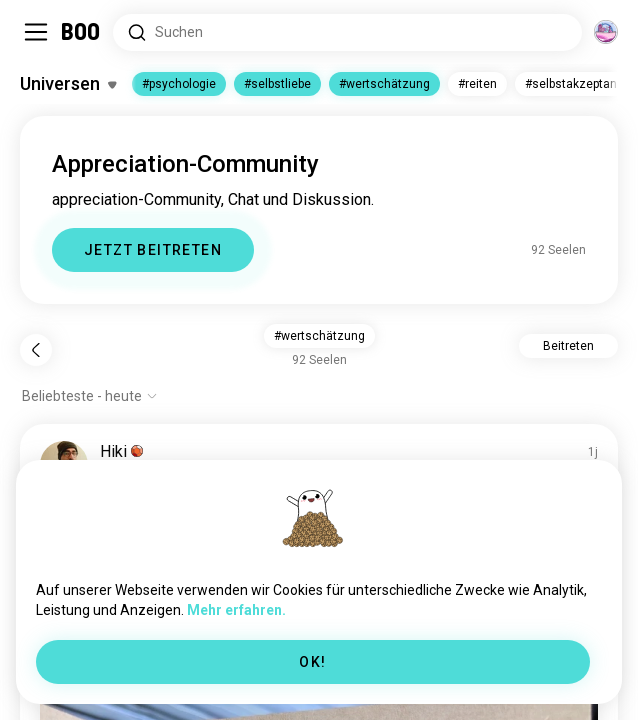 This screenshot has height=720, width=638. What do you see at coordinates (312, 662) in the screenshot?
I see `OK!` at bounding box center [312, 662].